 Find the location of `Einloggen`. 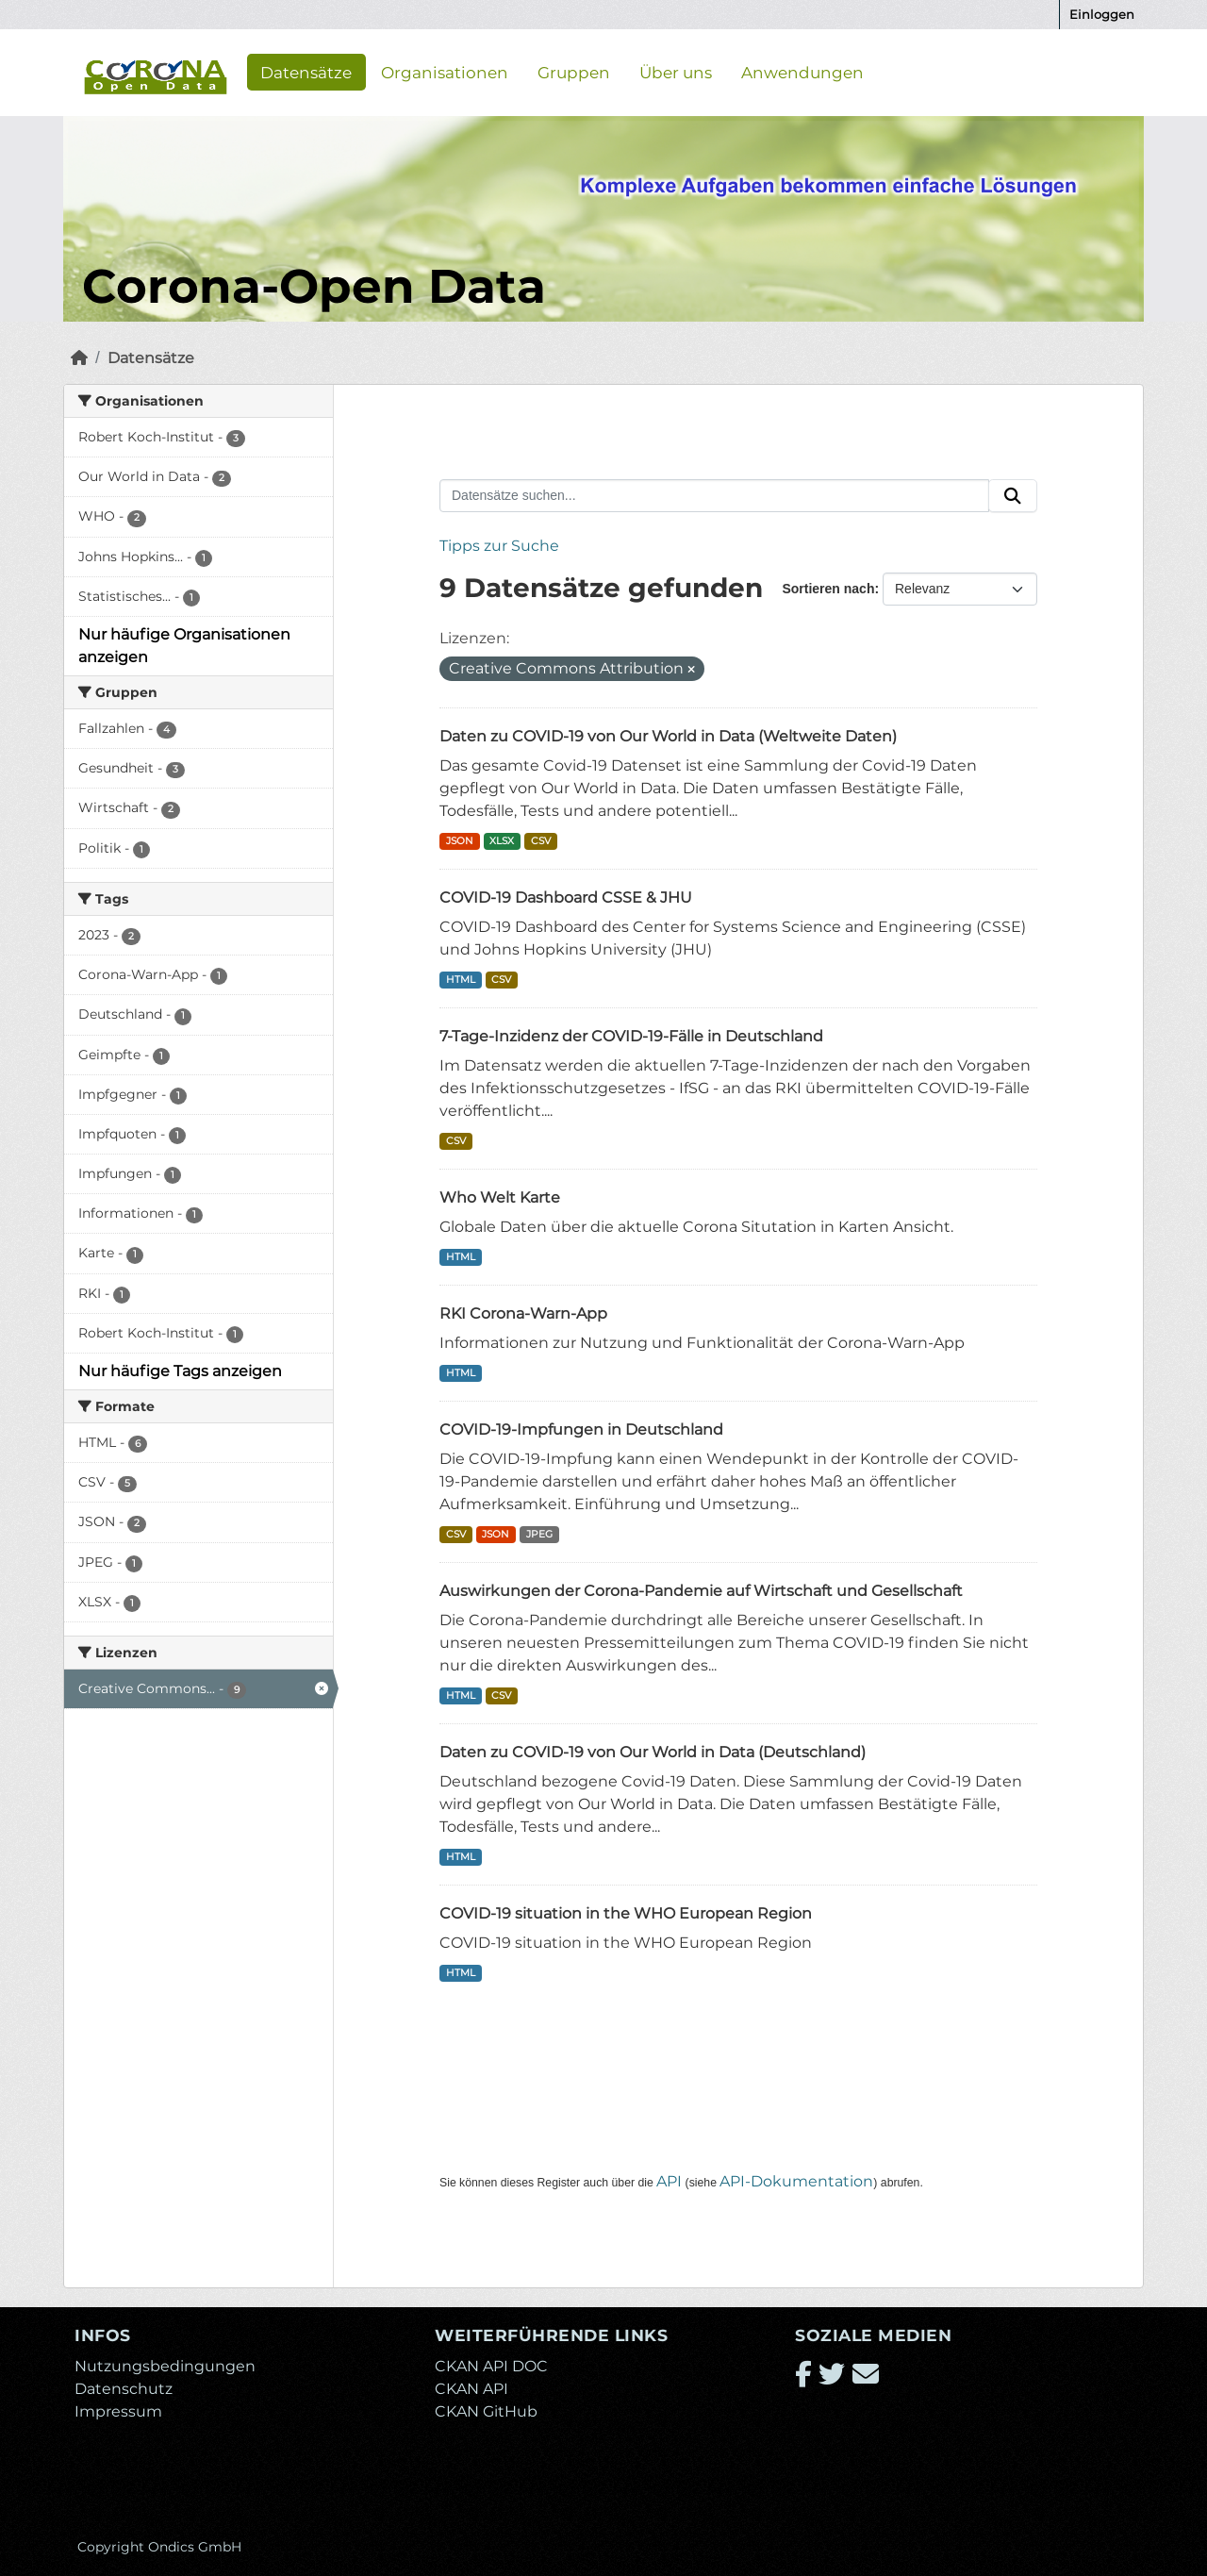

Einloggen is located at coordinates (1101, 14).